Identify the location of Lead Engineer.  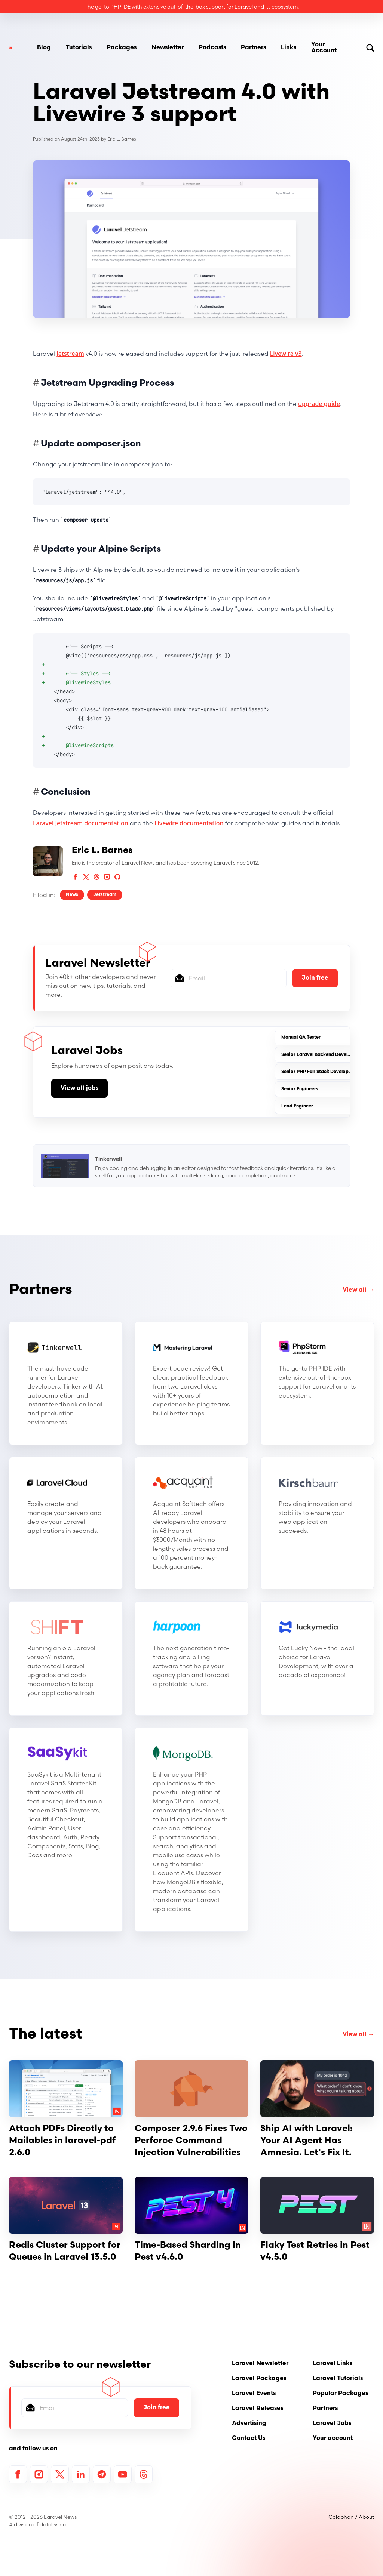
(297, 1106).